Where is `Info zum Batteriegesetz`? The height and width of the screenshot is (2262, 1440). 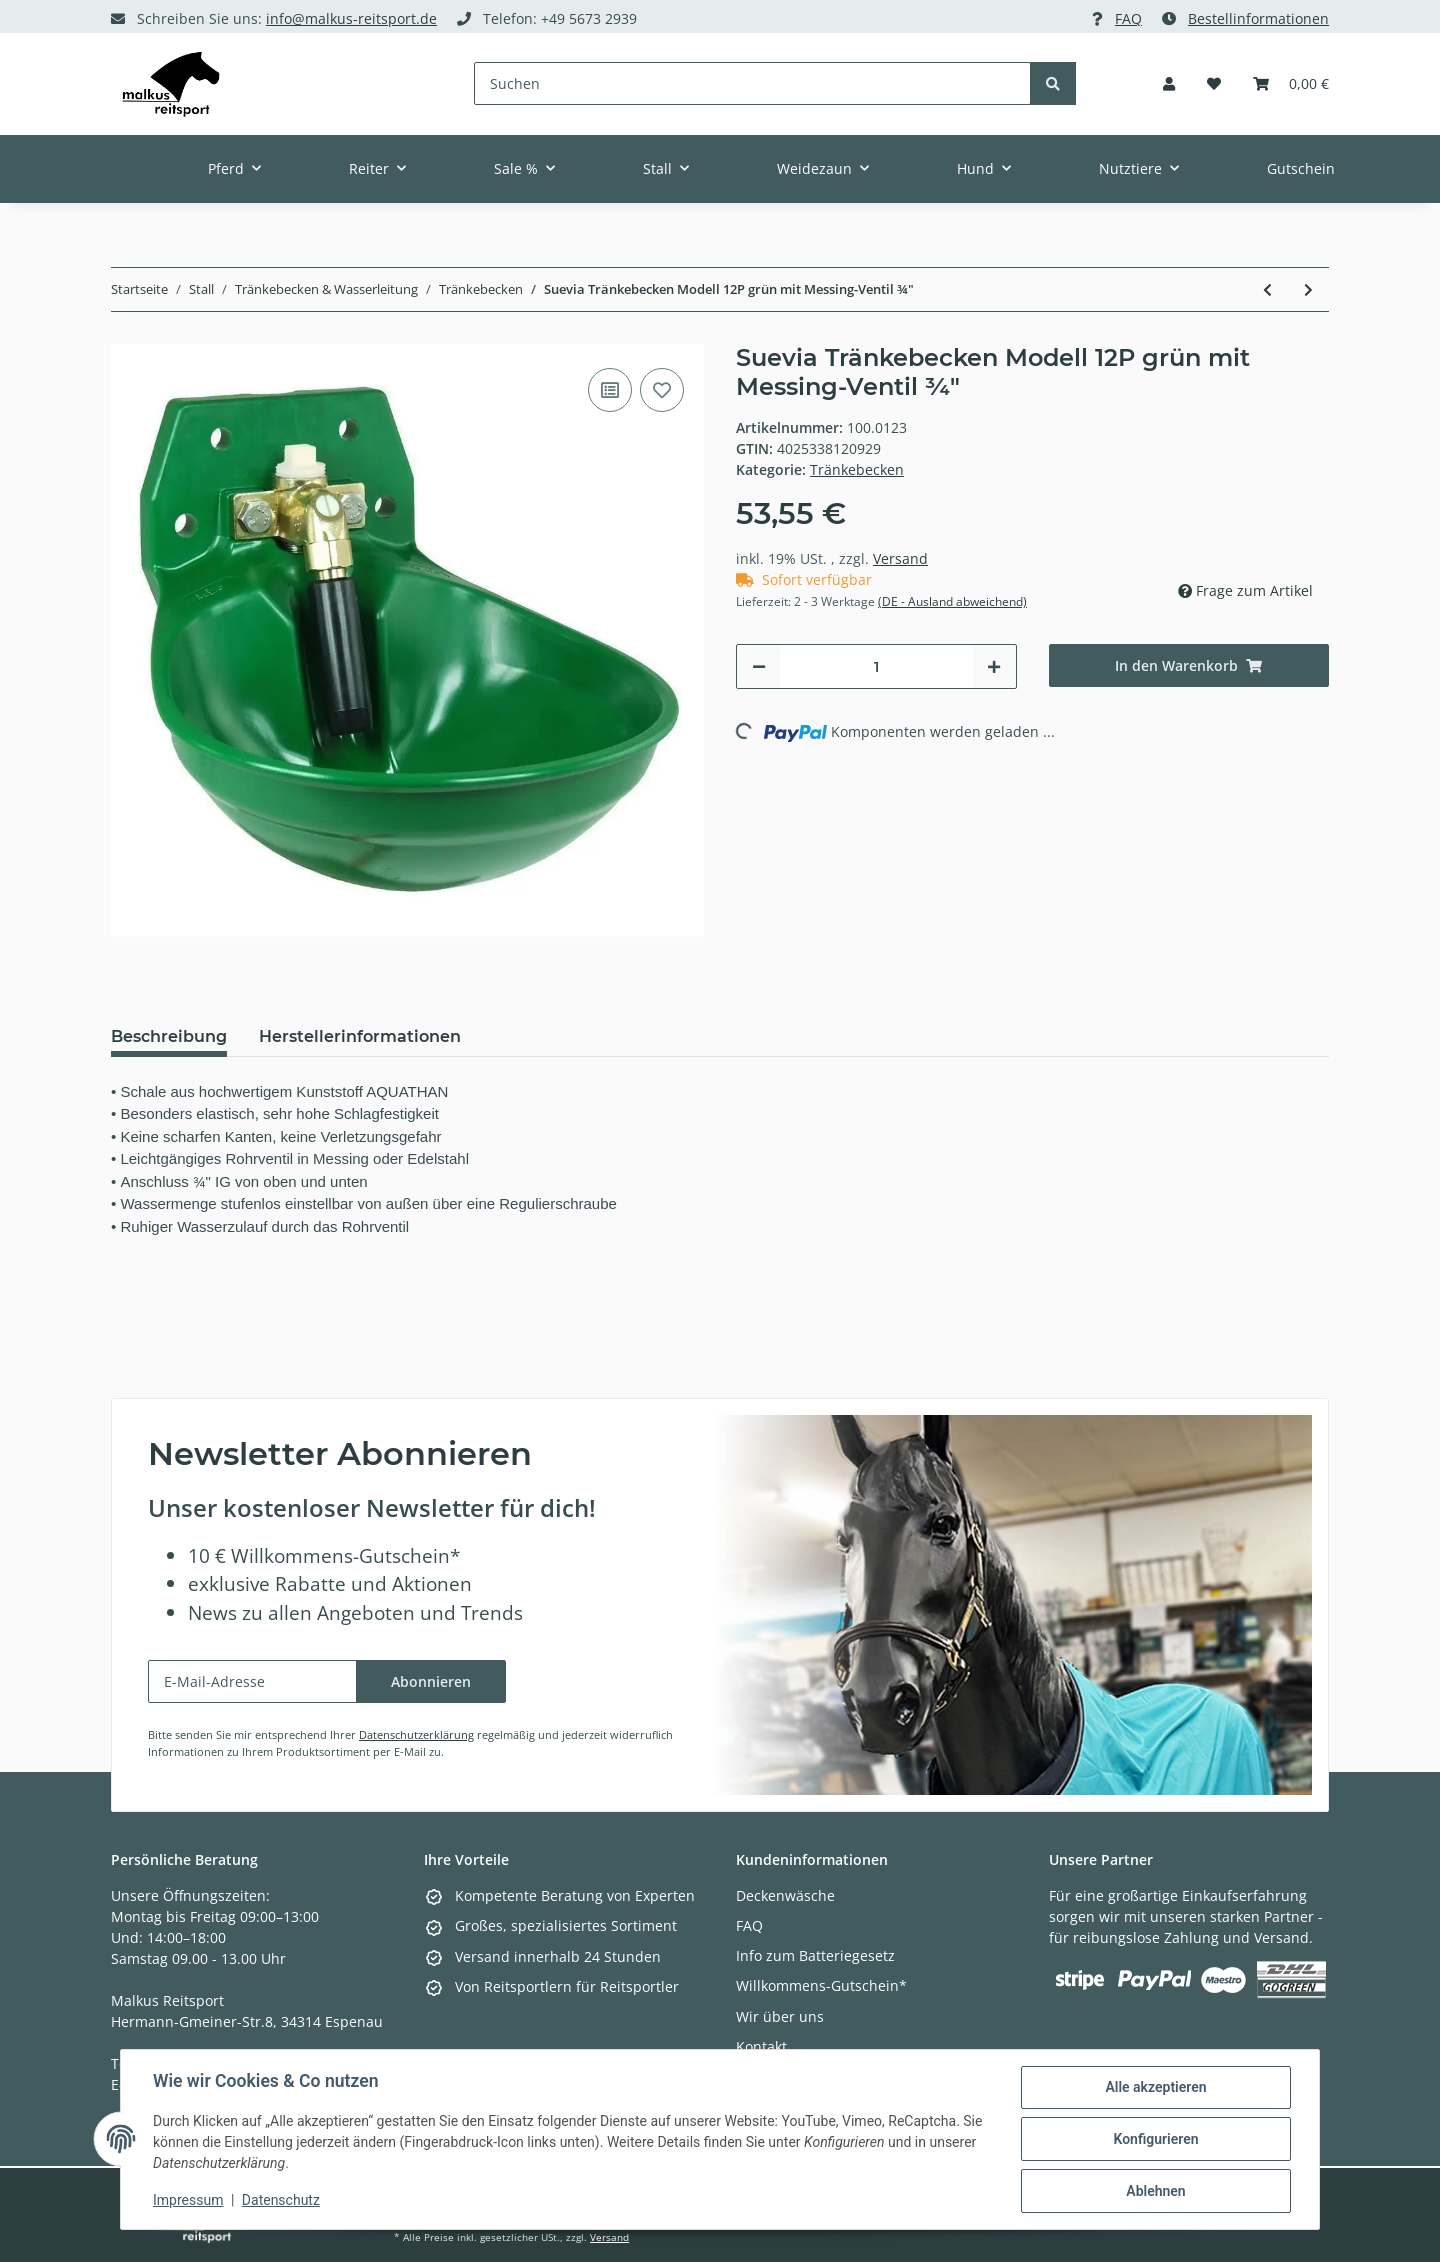
Info zum Batteriegesetz is located at coordinates (815, 1955).